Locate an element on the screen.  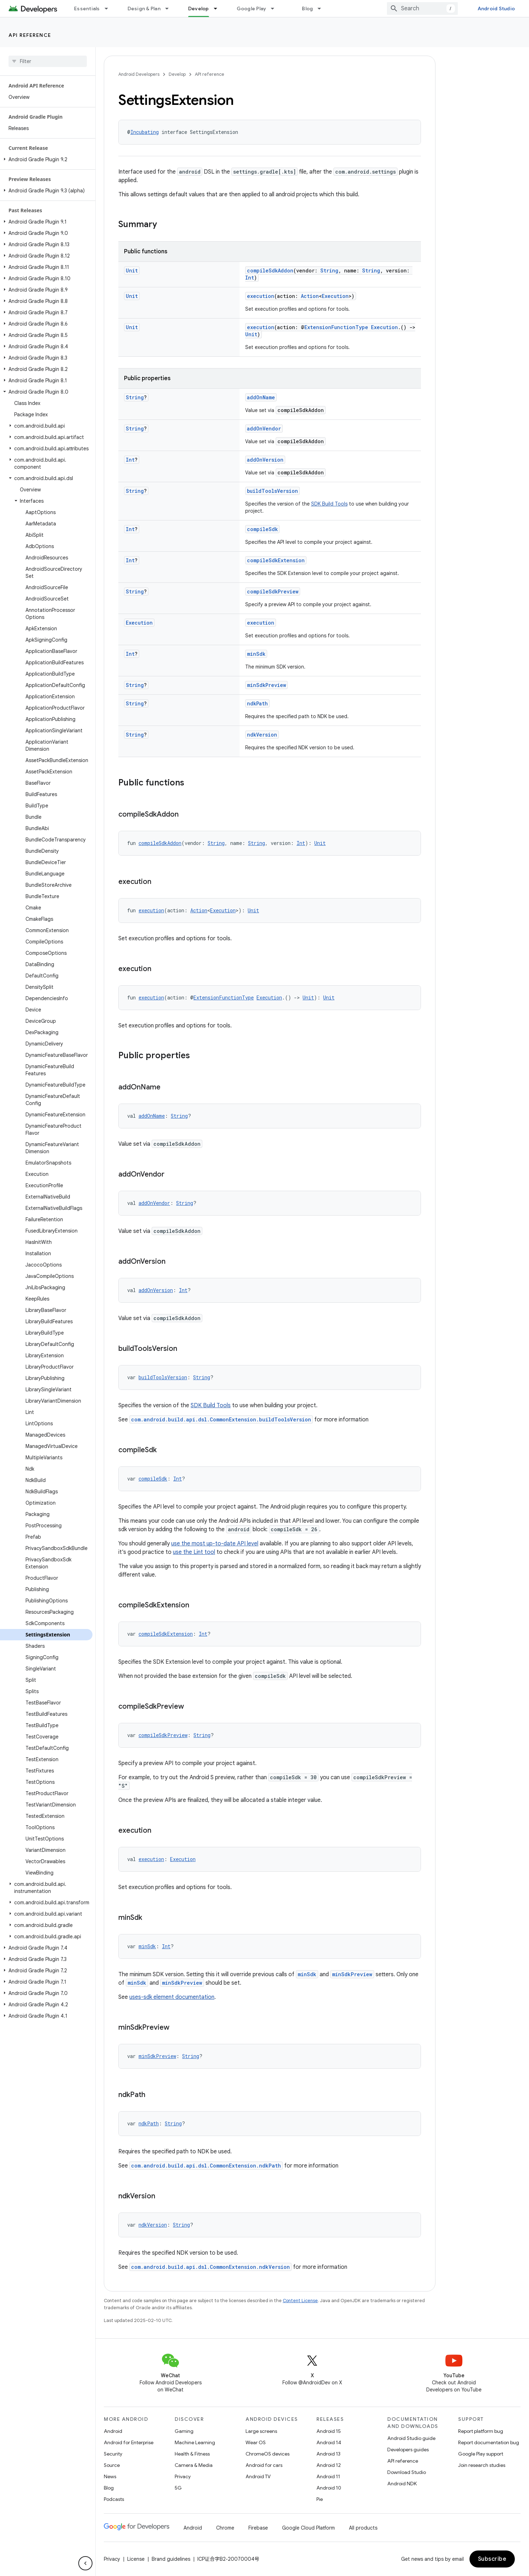
Google Play support is located at coordinates (480, 2454).